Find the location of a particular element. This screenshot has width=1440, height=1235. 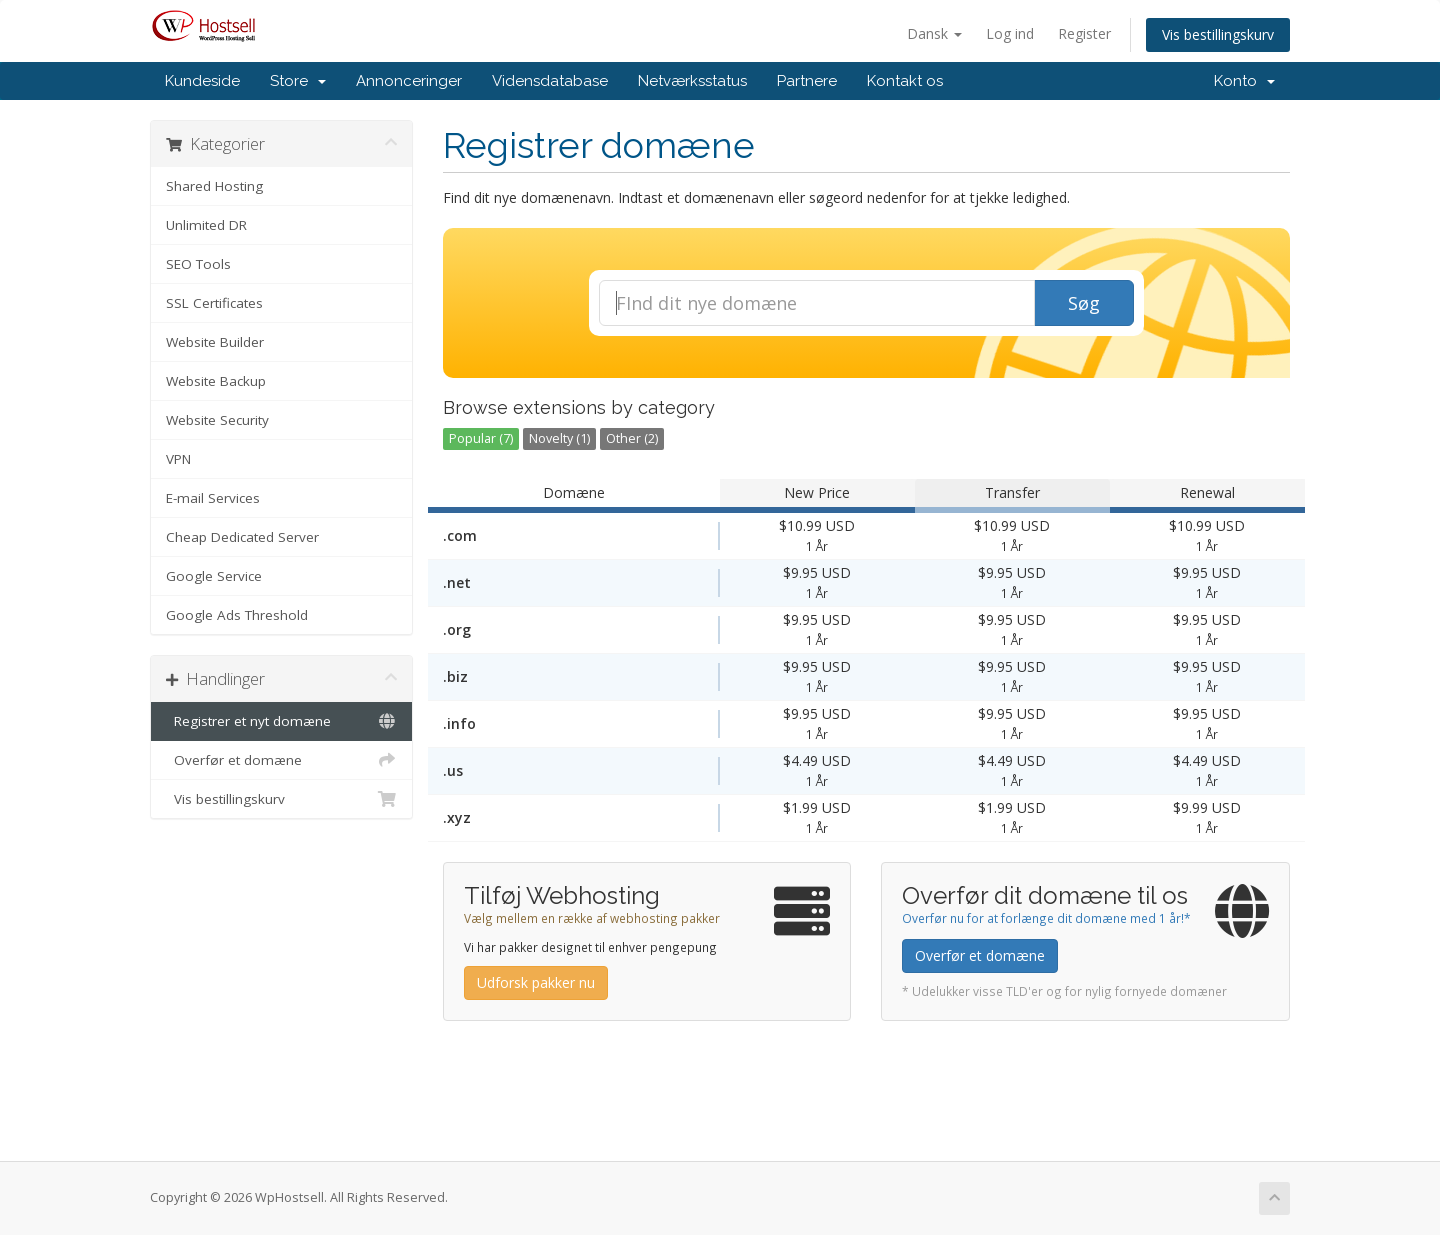

Kundeside is located at coordinates (202, 81).